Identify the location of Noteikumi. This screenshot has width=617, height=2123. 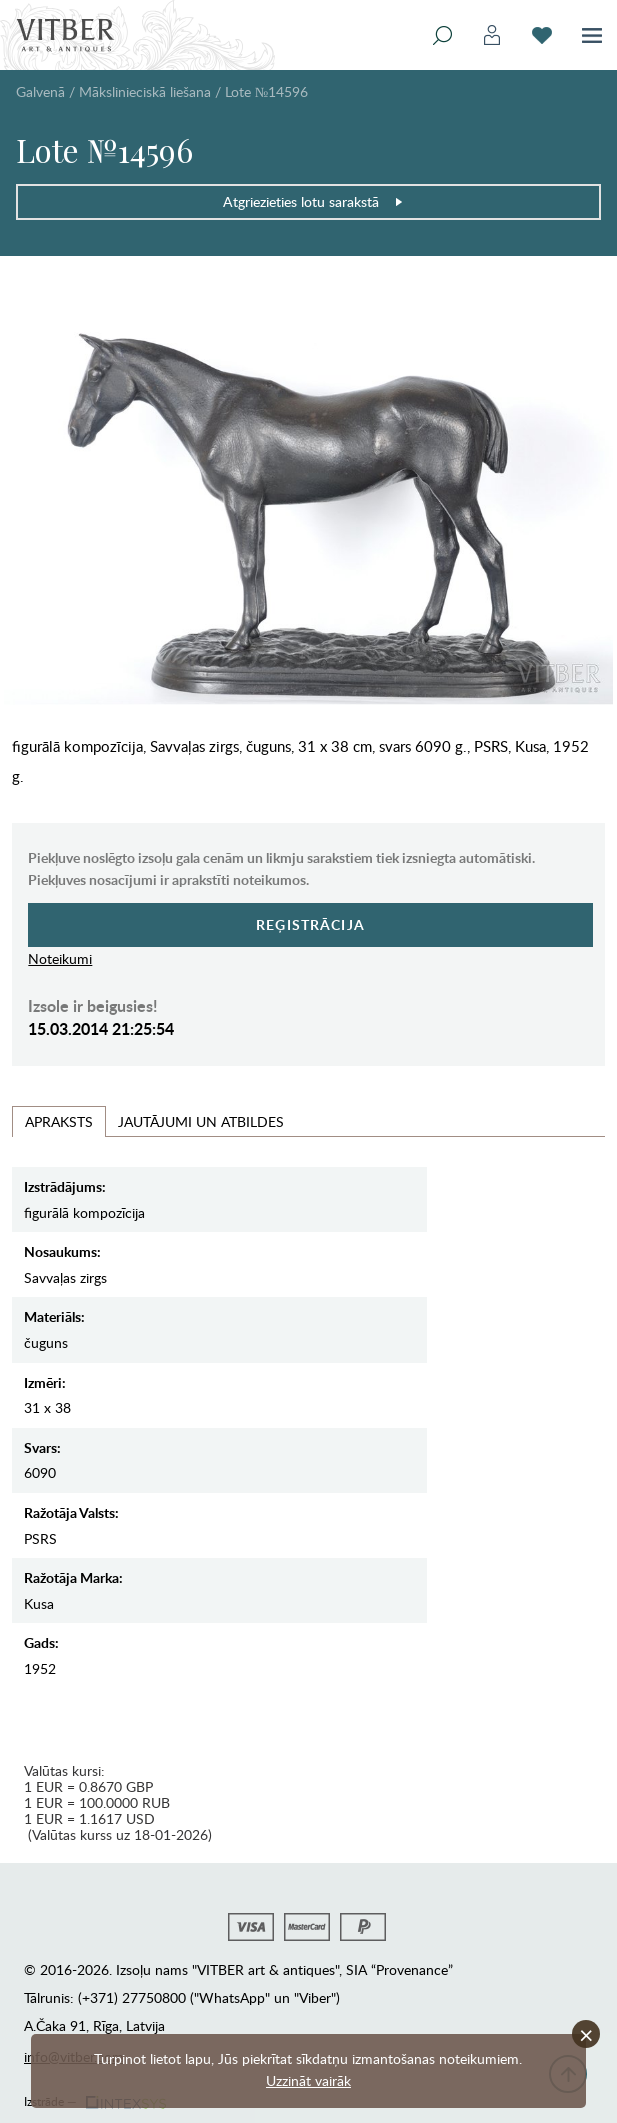
(60, 958).